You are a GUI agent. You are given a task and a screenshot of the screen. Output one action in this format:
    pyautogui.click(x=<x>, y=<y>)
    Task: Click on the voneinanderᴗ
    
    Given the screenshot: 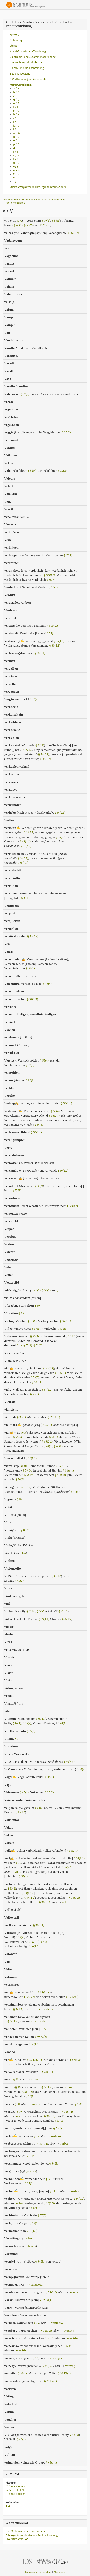 What is the action you would take?
    pyautogui.click(x=43, y=2009)
    